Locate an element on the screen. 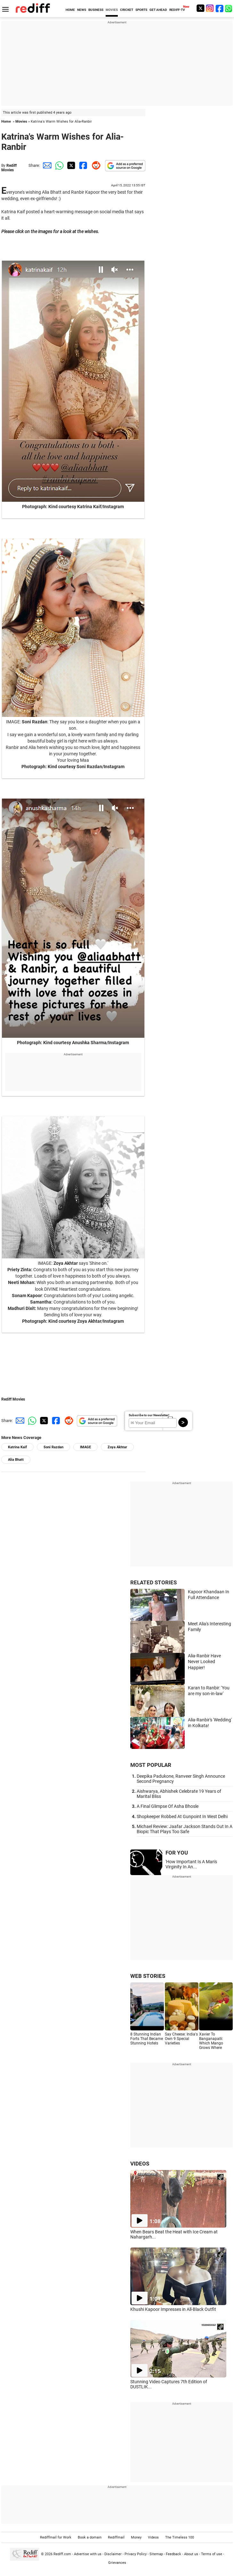  Terms of use is located at coordinates (211, 2554).